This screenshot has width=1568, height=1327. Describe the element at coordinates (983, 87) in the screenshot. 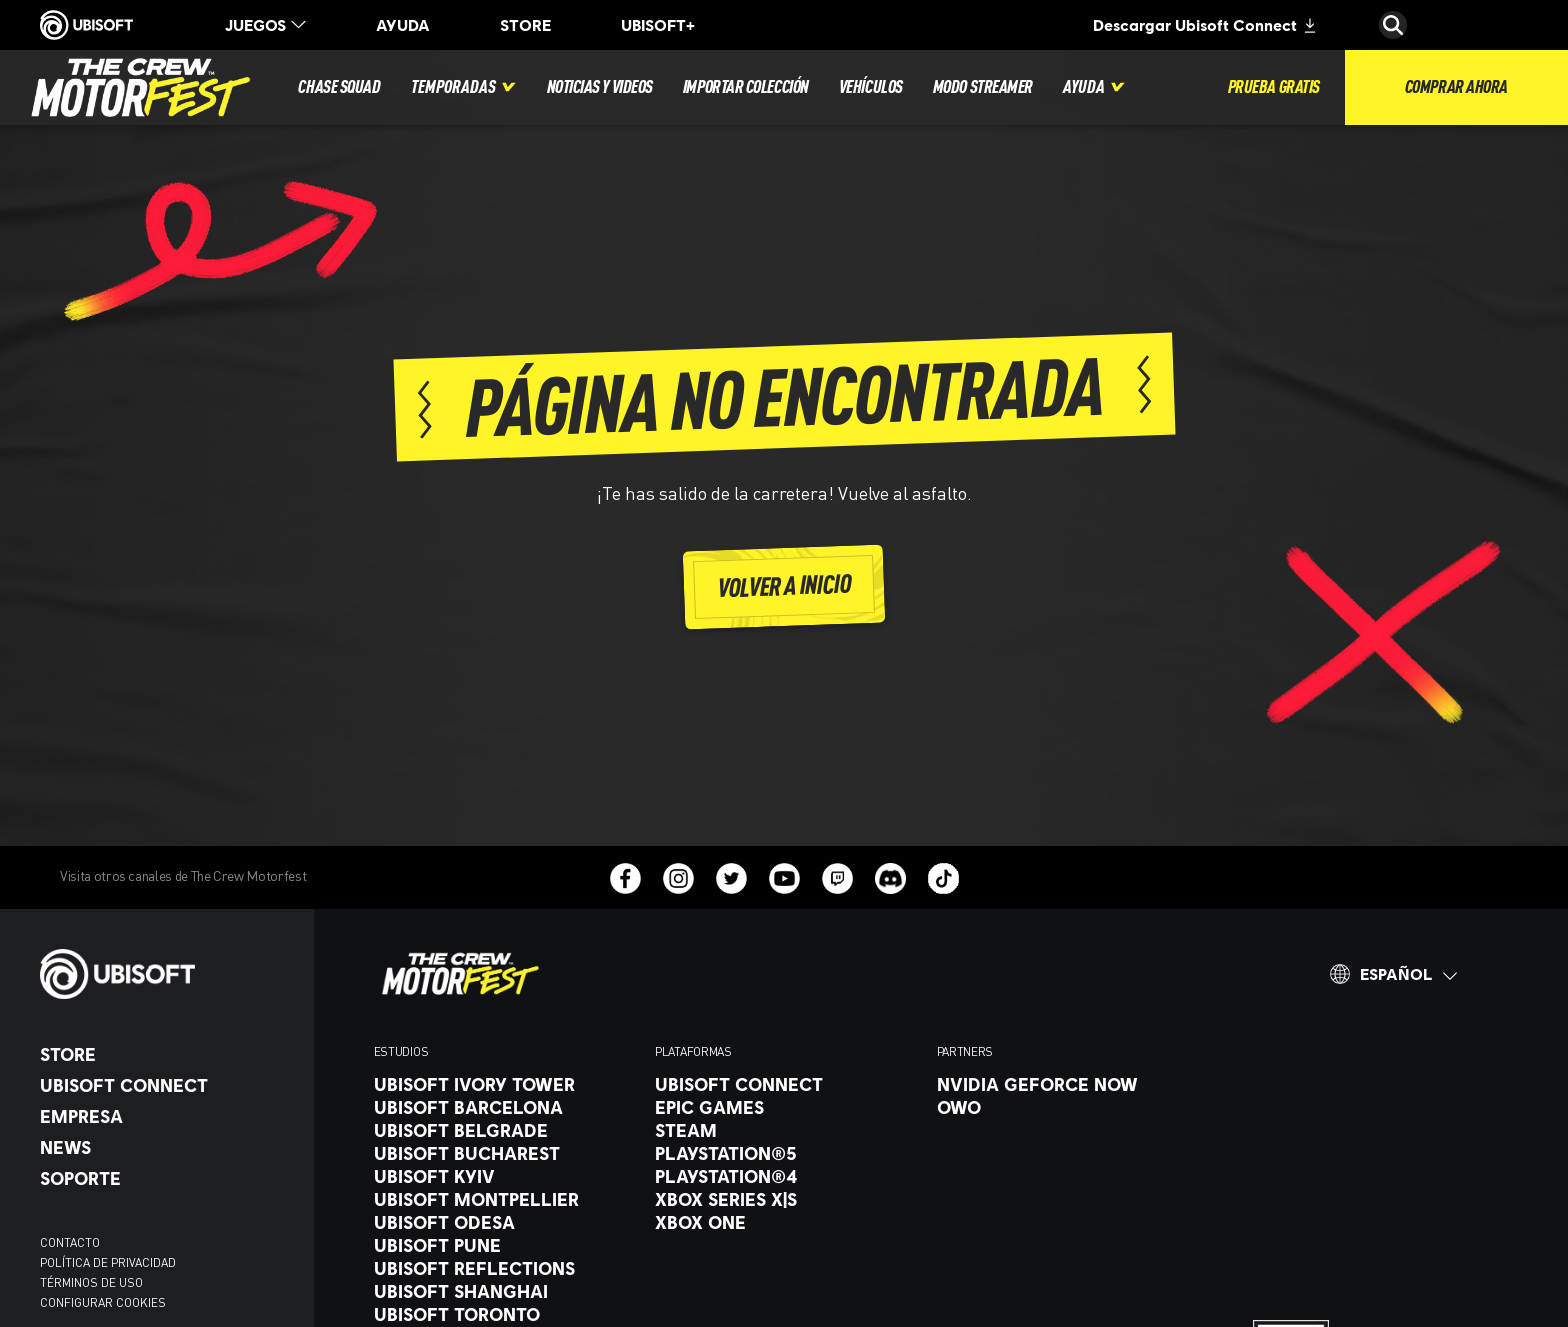

I see `[Modo streamer]` at that location.